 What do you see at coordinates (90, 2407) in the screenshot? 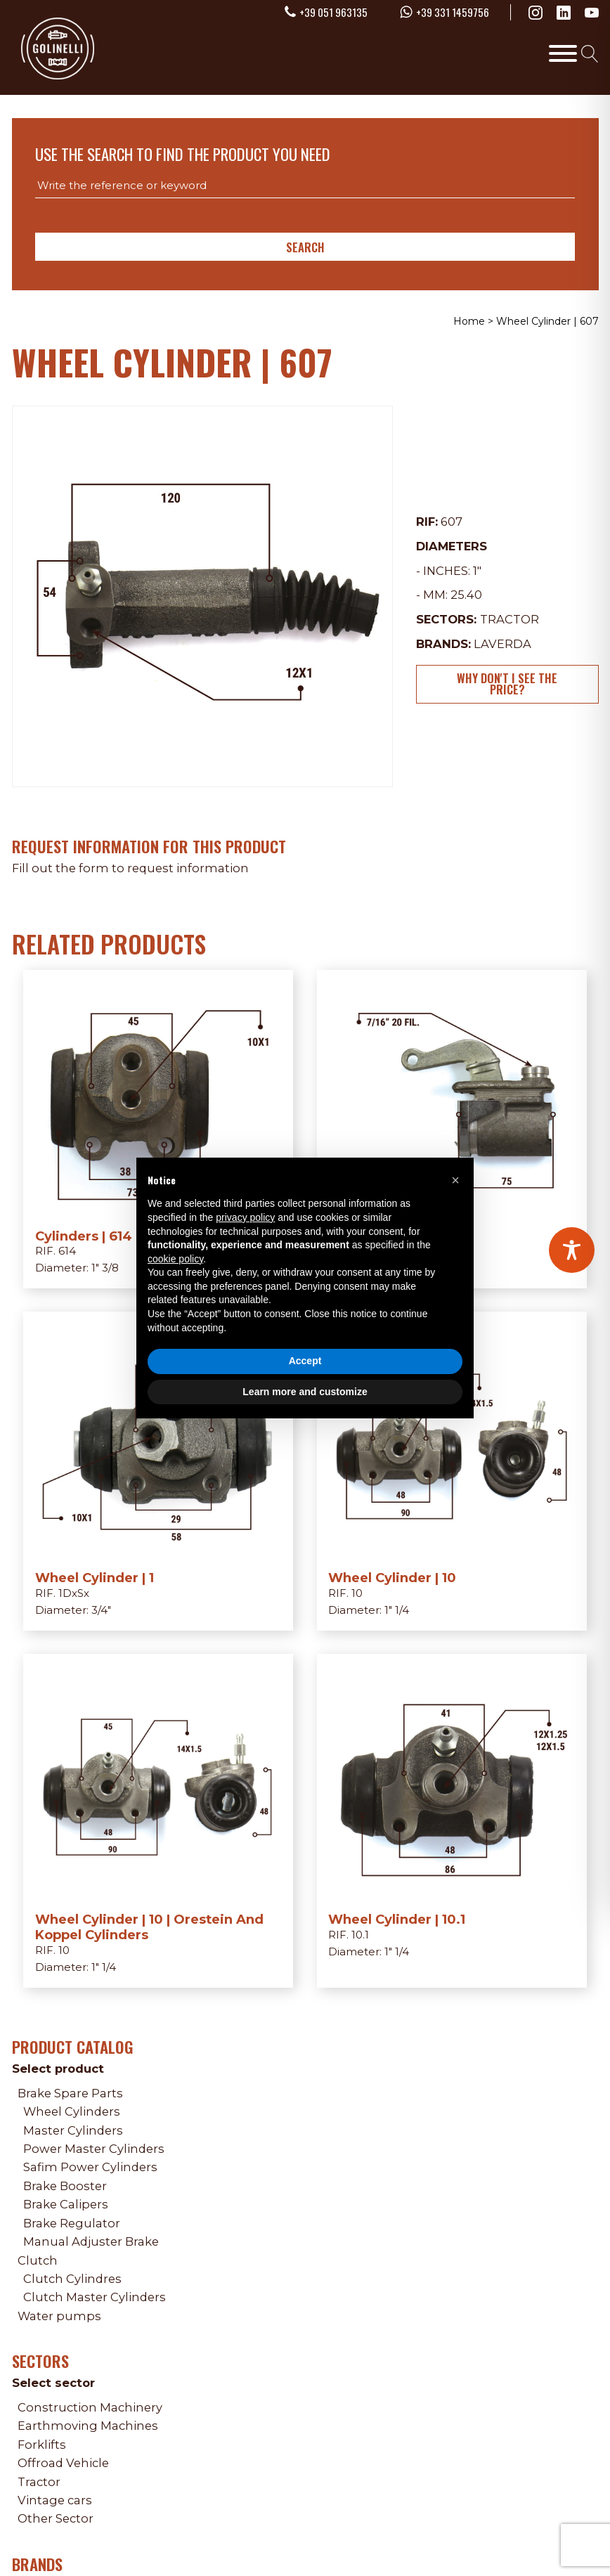
I see `Construction Machinery` at bounding box center [90, 2407].